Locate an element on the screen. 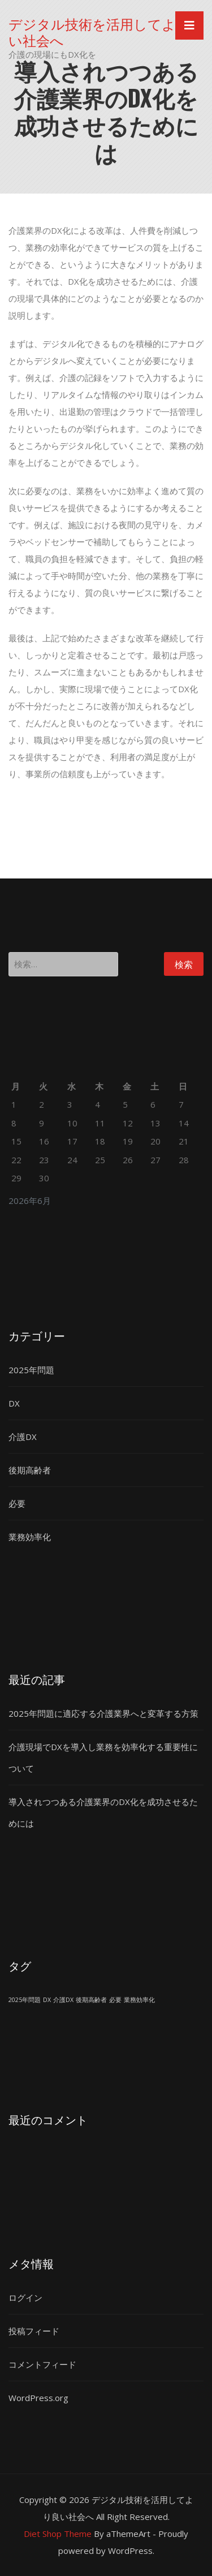  業務効率化 is located at coordinates (29, 1536).